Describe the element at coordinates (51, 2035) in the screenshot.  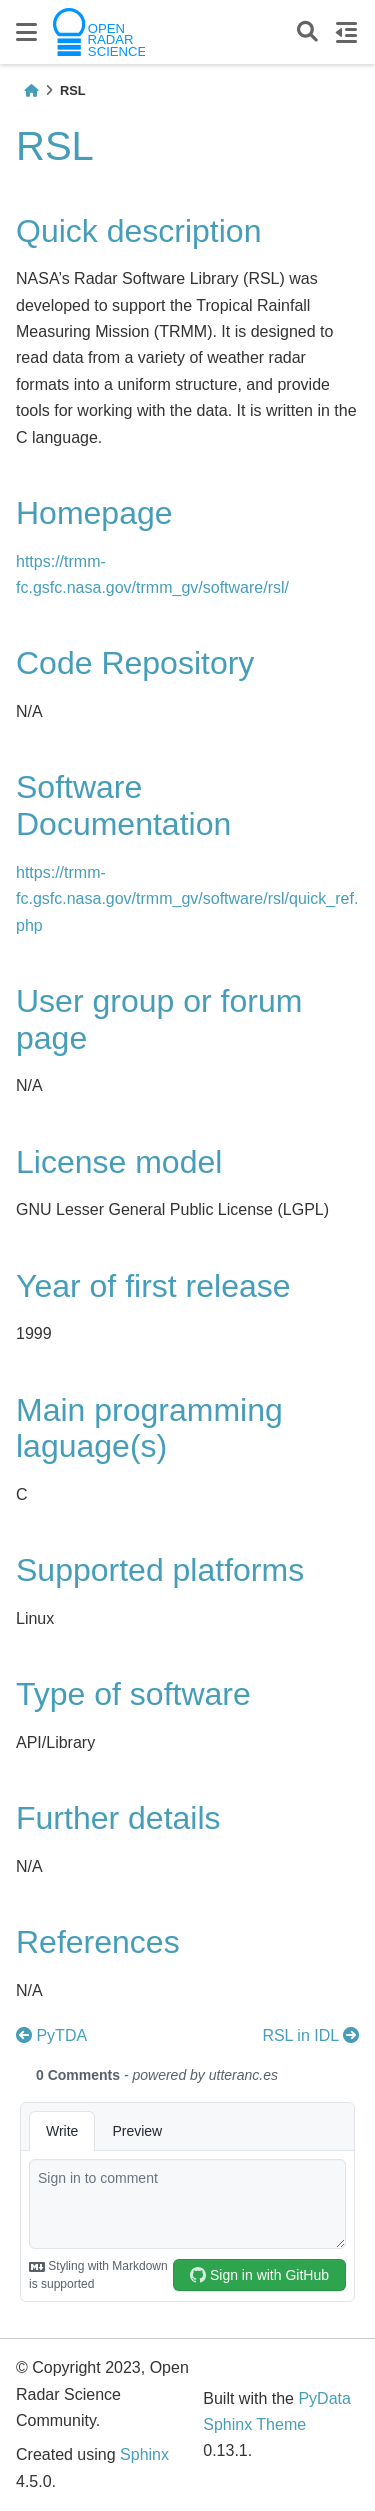
I see `PyTDA` at that location.